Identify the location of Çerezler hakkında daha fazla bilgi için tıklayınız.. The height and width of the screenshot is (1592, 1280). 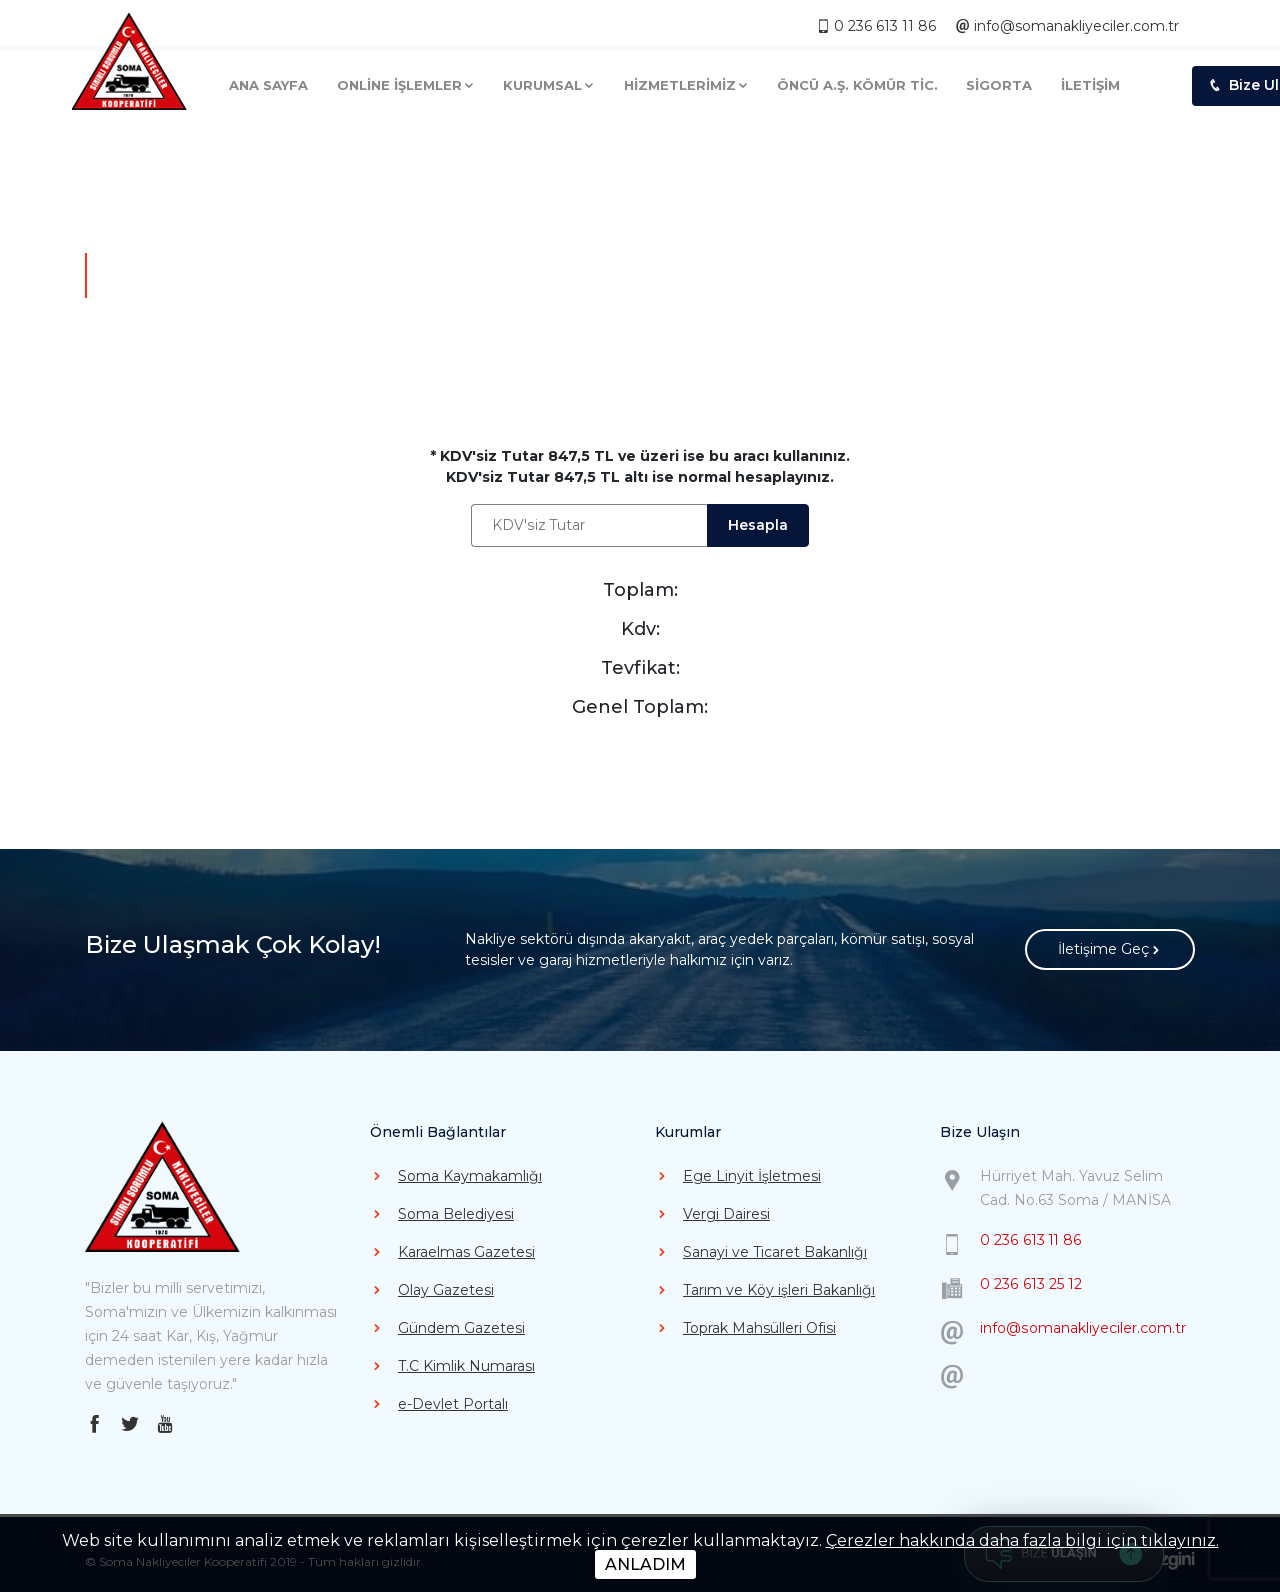
(1022, 1540).